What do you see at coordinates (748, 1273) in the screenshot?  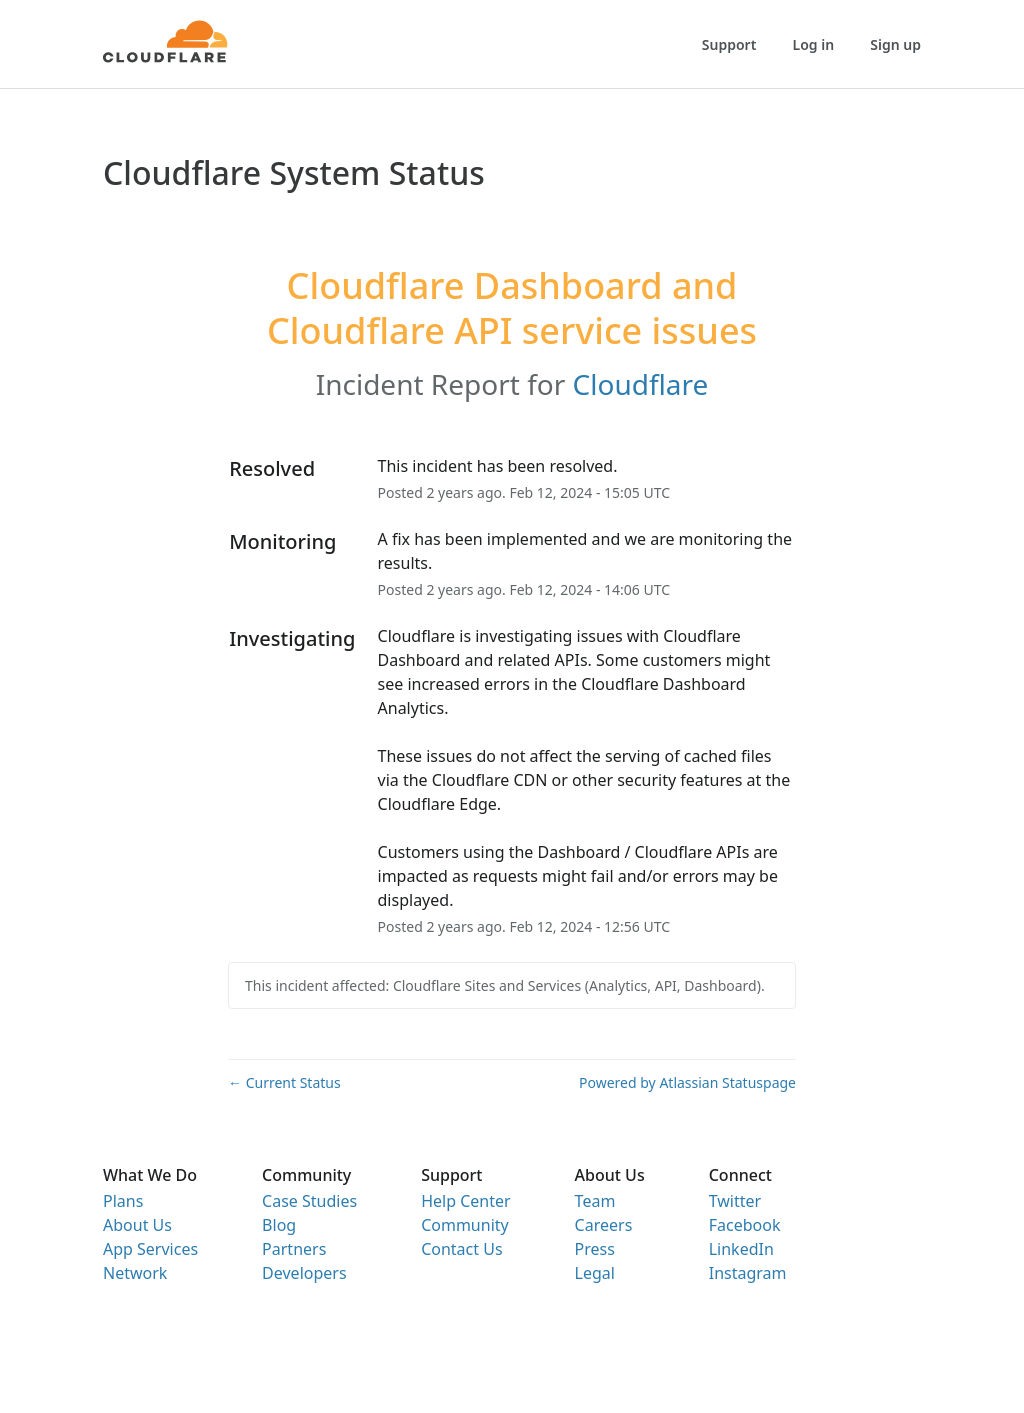 I see `Instagram` at bounding box center [748, 1273].